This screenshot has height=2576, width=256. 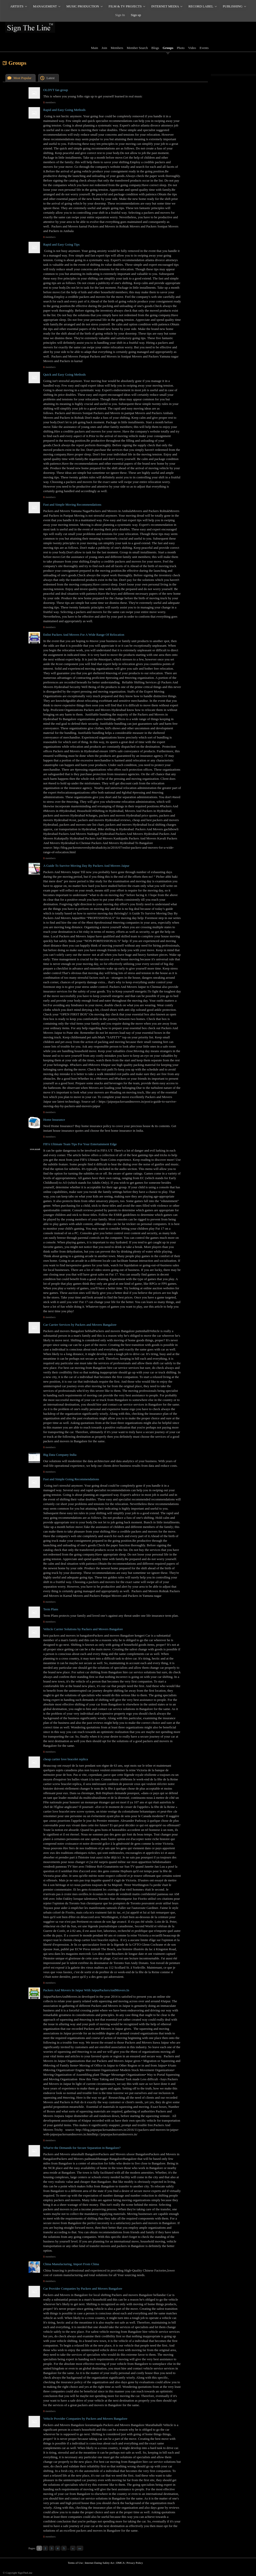 I want to click on FIFA Ultimate Team Tips For Your Entertainment Edge, so click(x=80, y=1144).